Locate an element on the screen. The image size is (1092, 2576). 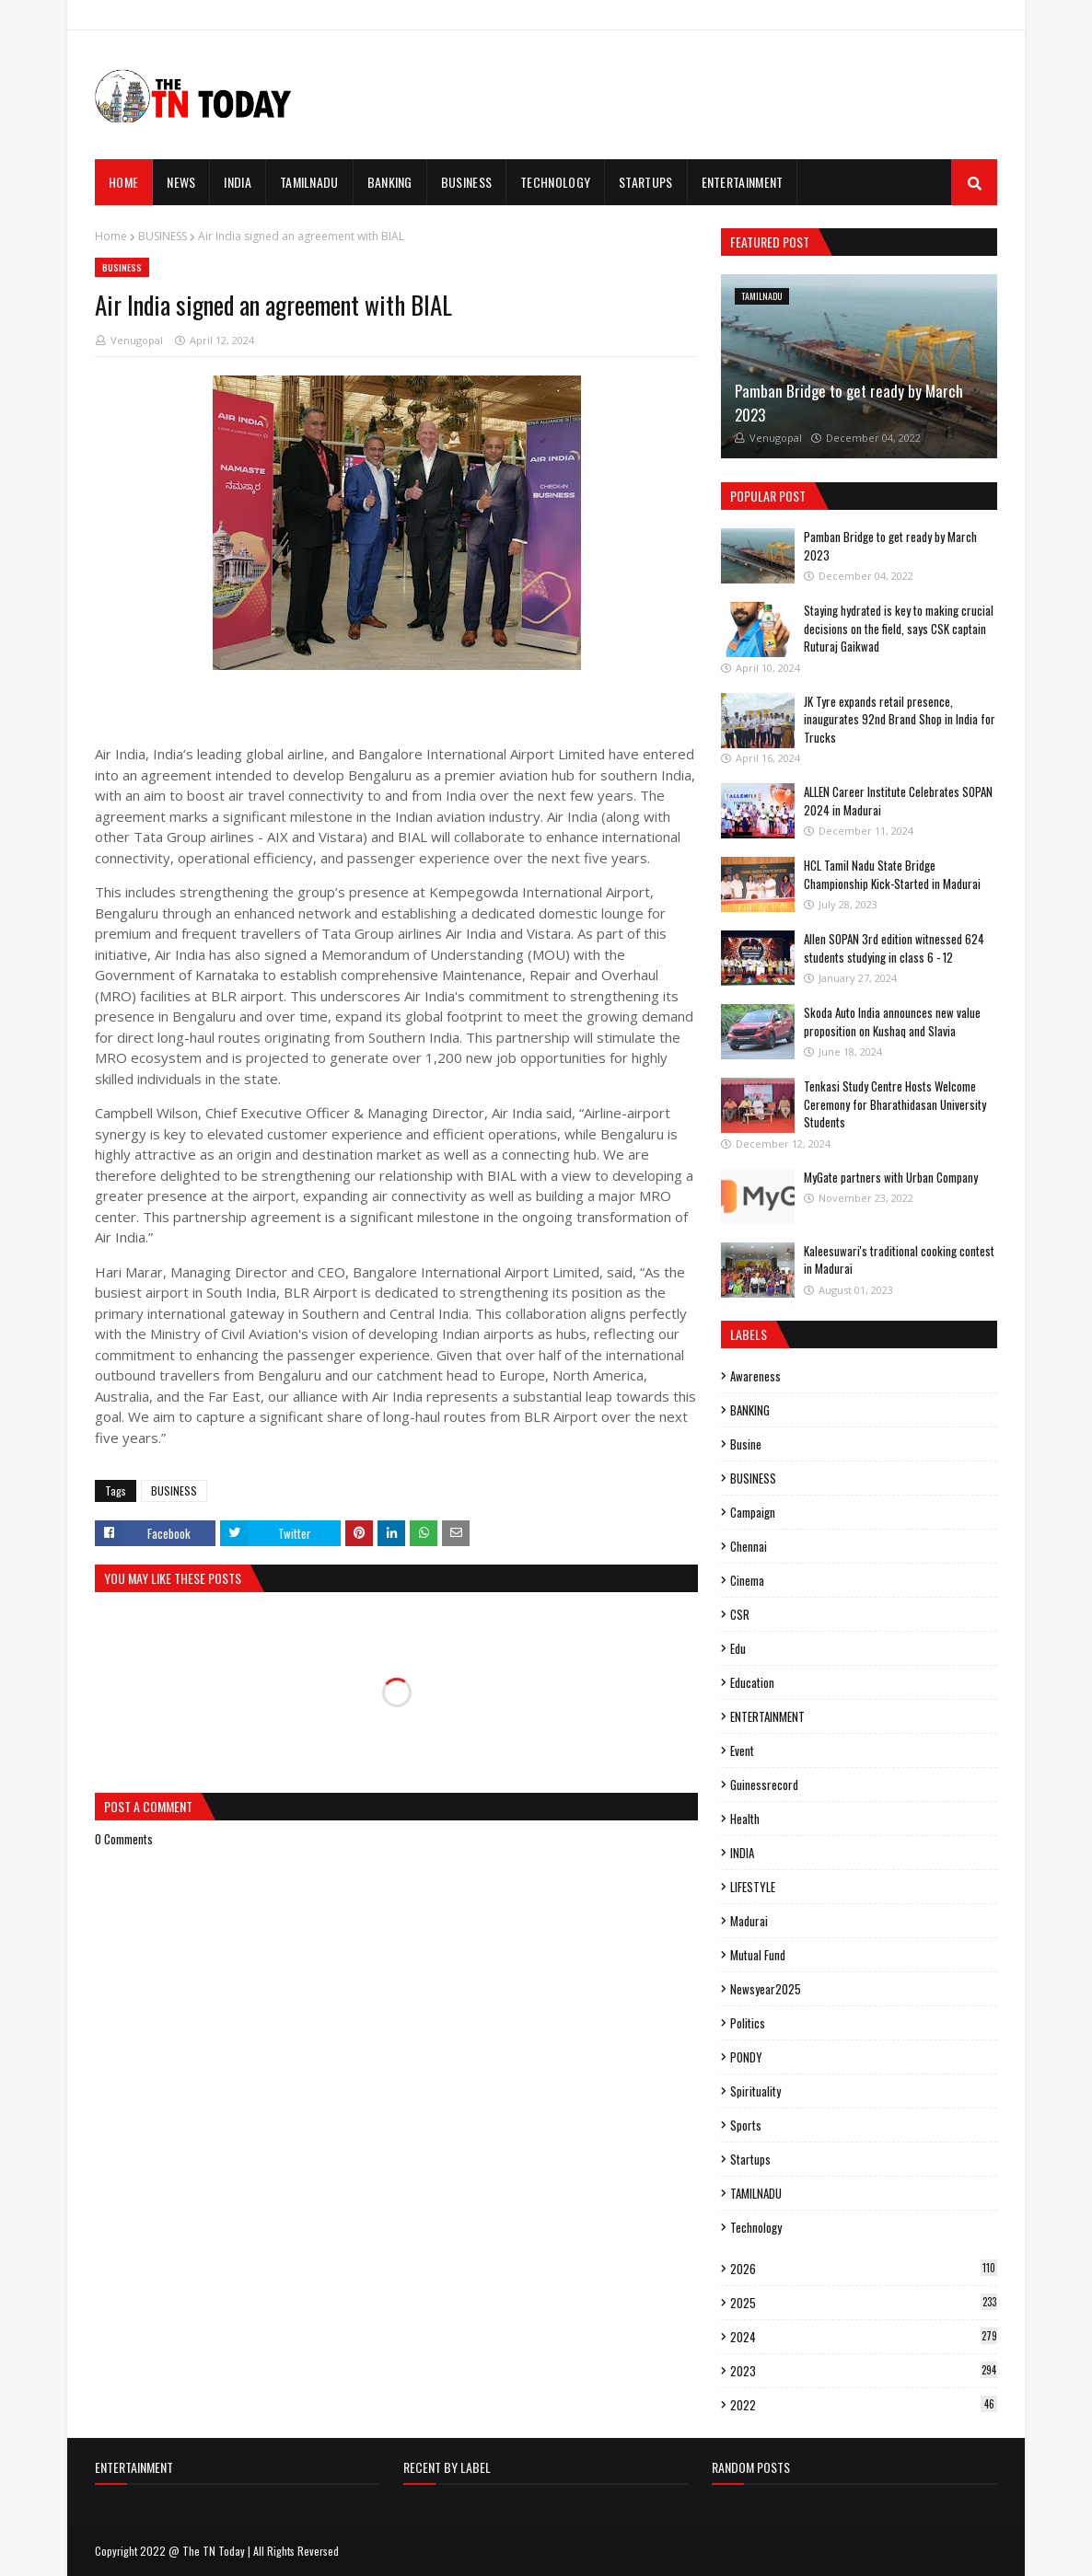
JK Tyre expands retail presence, inaugurates 92nd Brand Shop in India for Trucks is located at coordinates (899, 719).